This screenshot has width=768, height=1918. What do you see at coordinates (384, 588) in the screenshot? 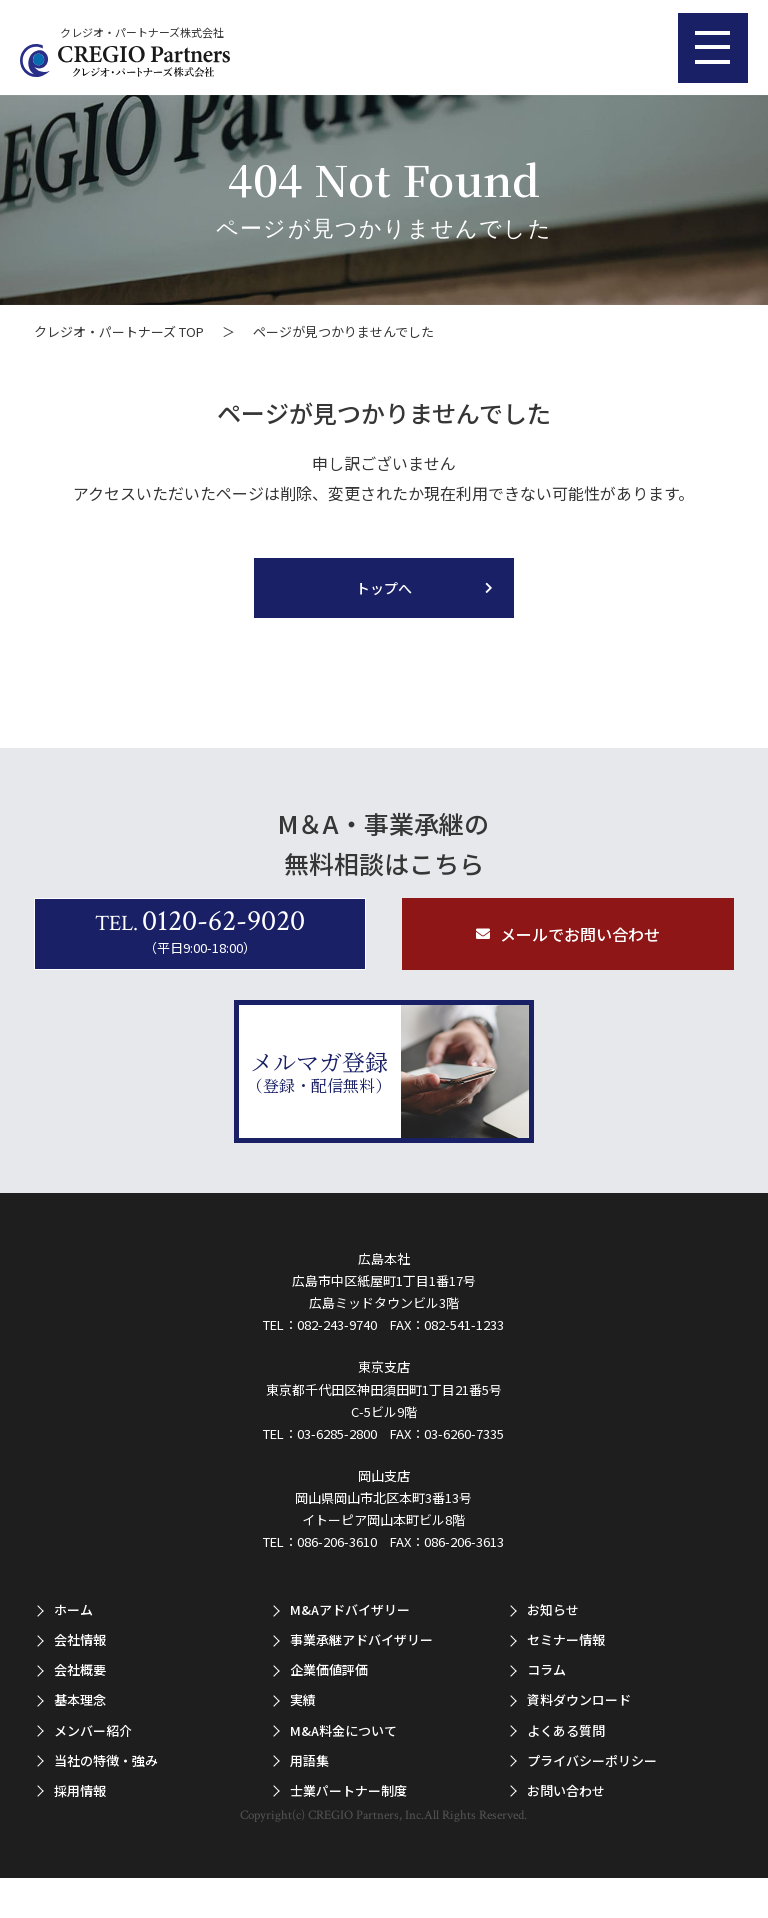
I see `トップへ` at bounding box center [384, 588].